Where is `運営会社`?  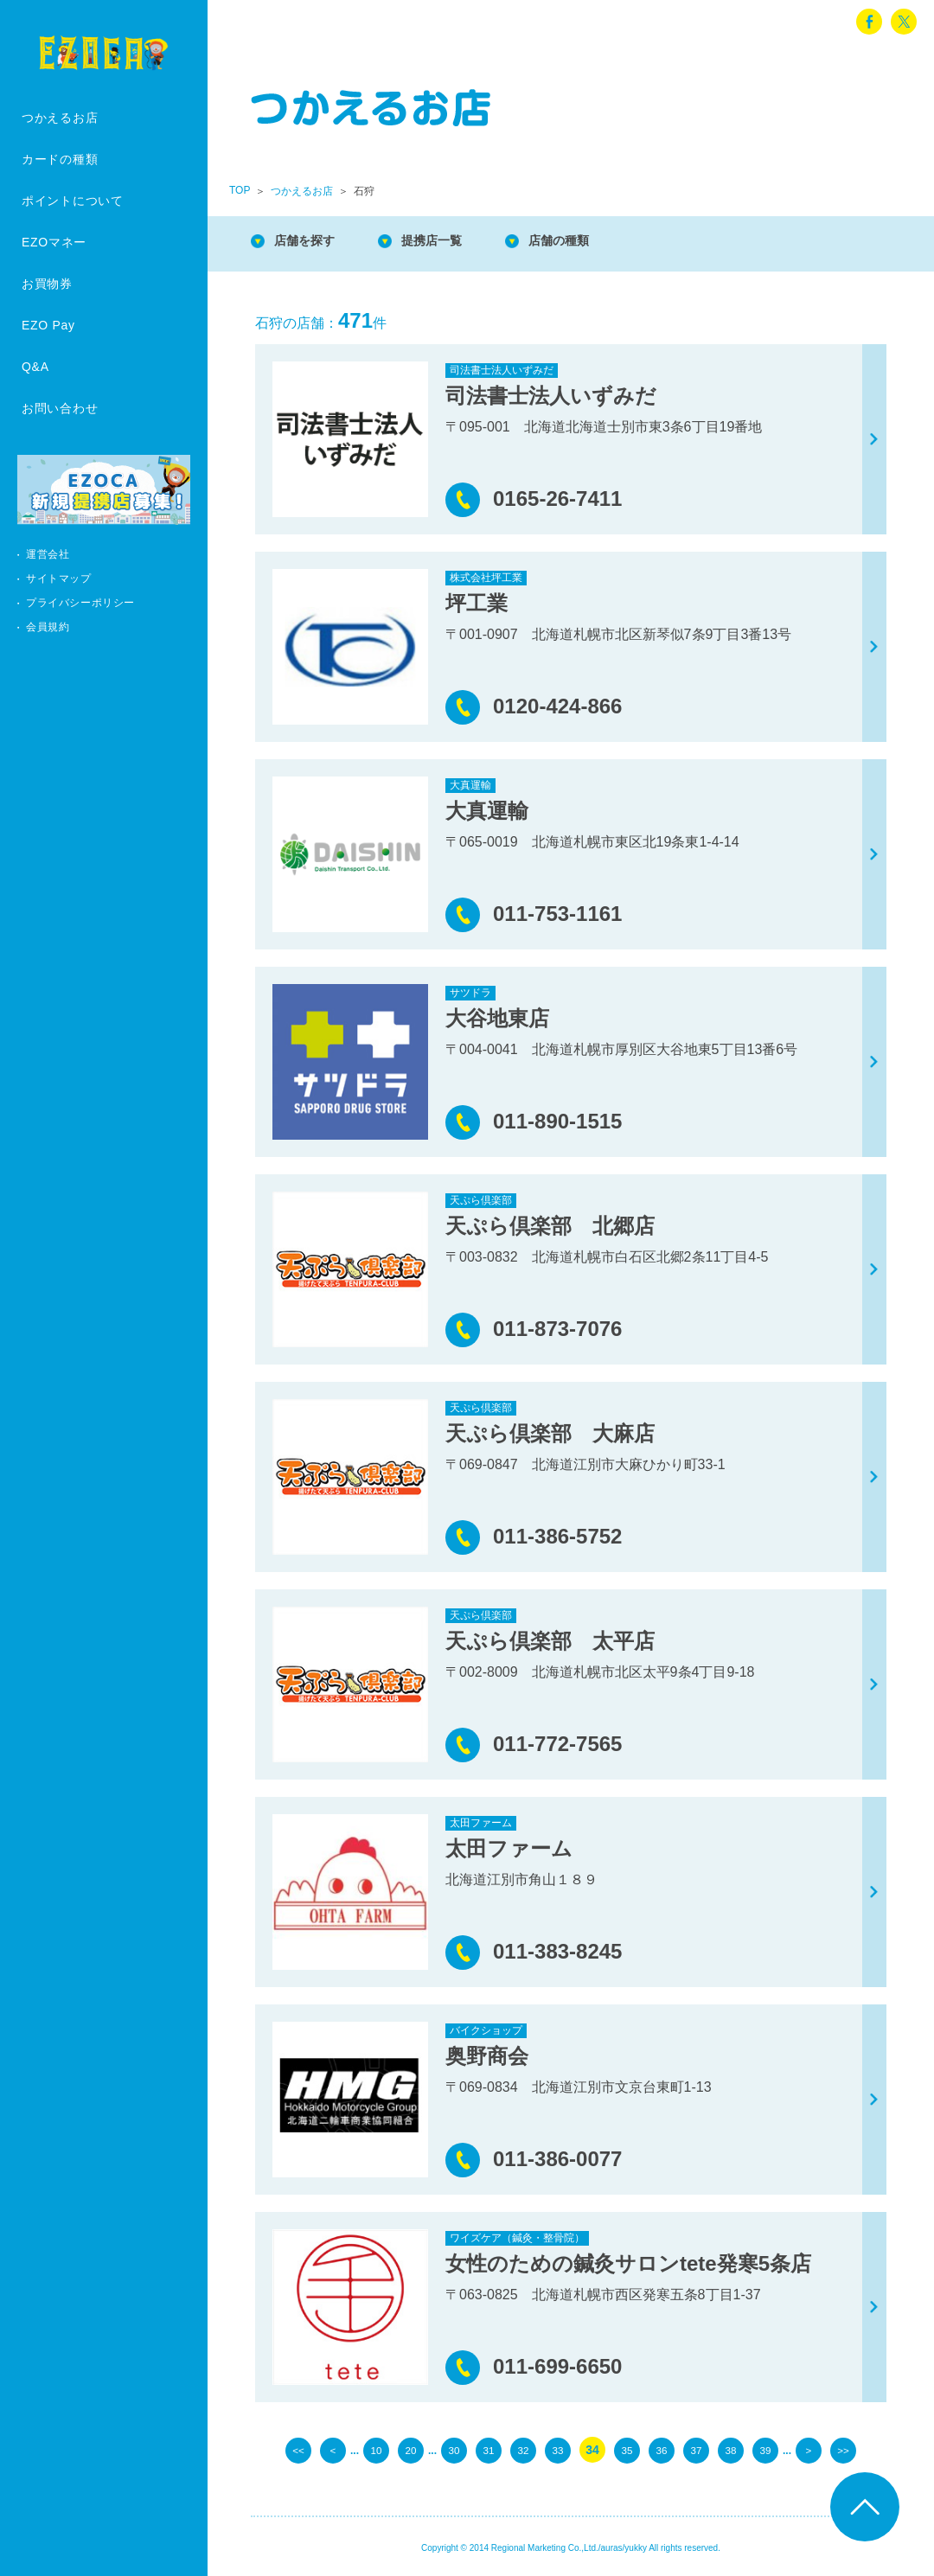 運営会社 is located at coordinates (47, 554).